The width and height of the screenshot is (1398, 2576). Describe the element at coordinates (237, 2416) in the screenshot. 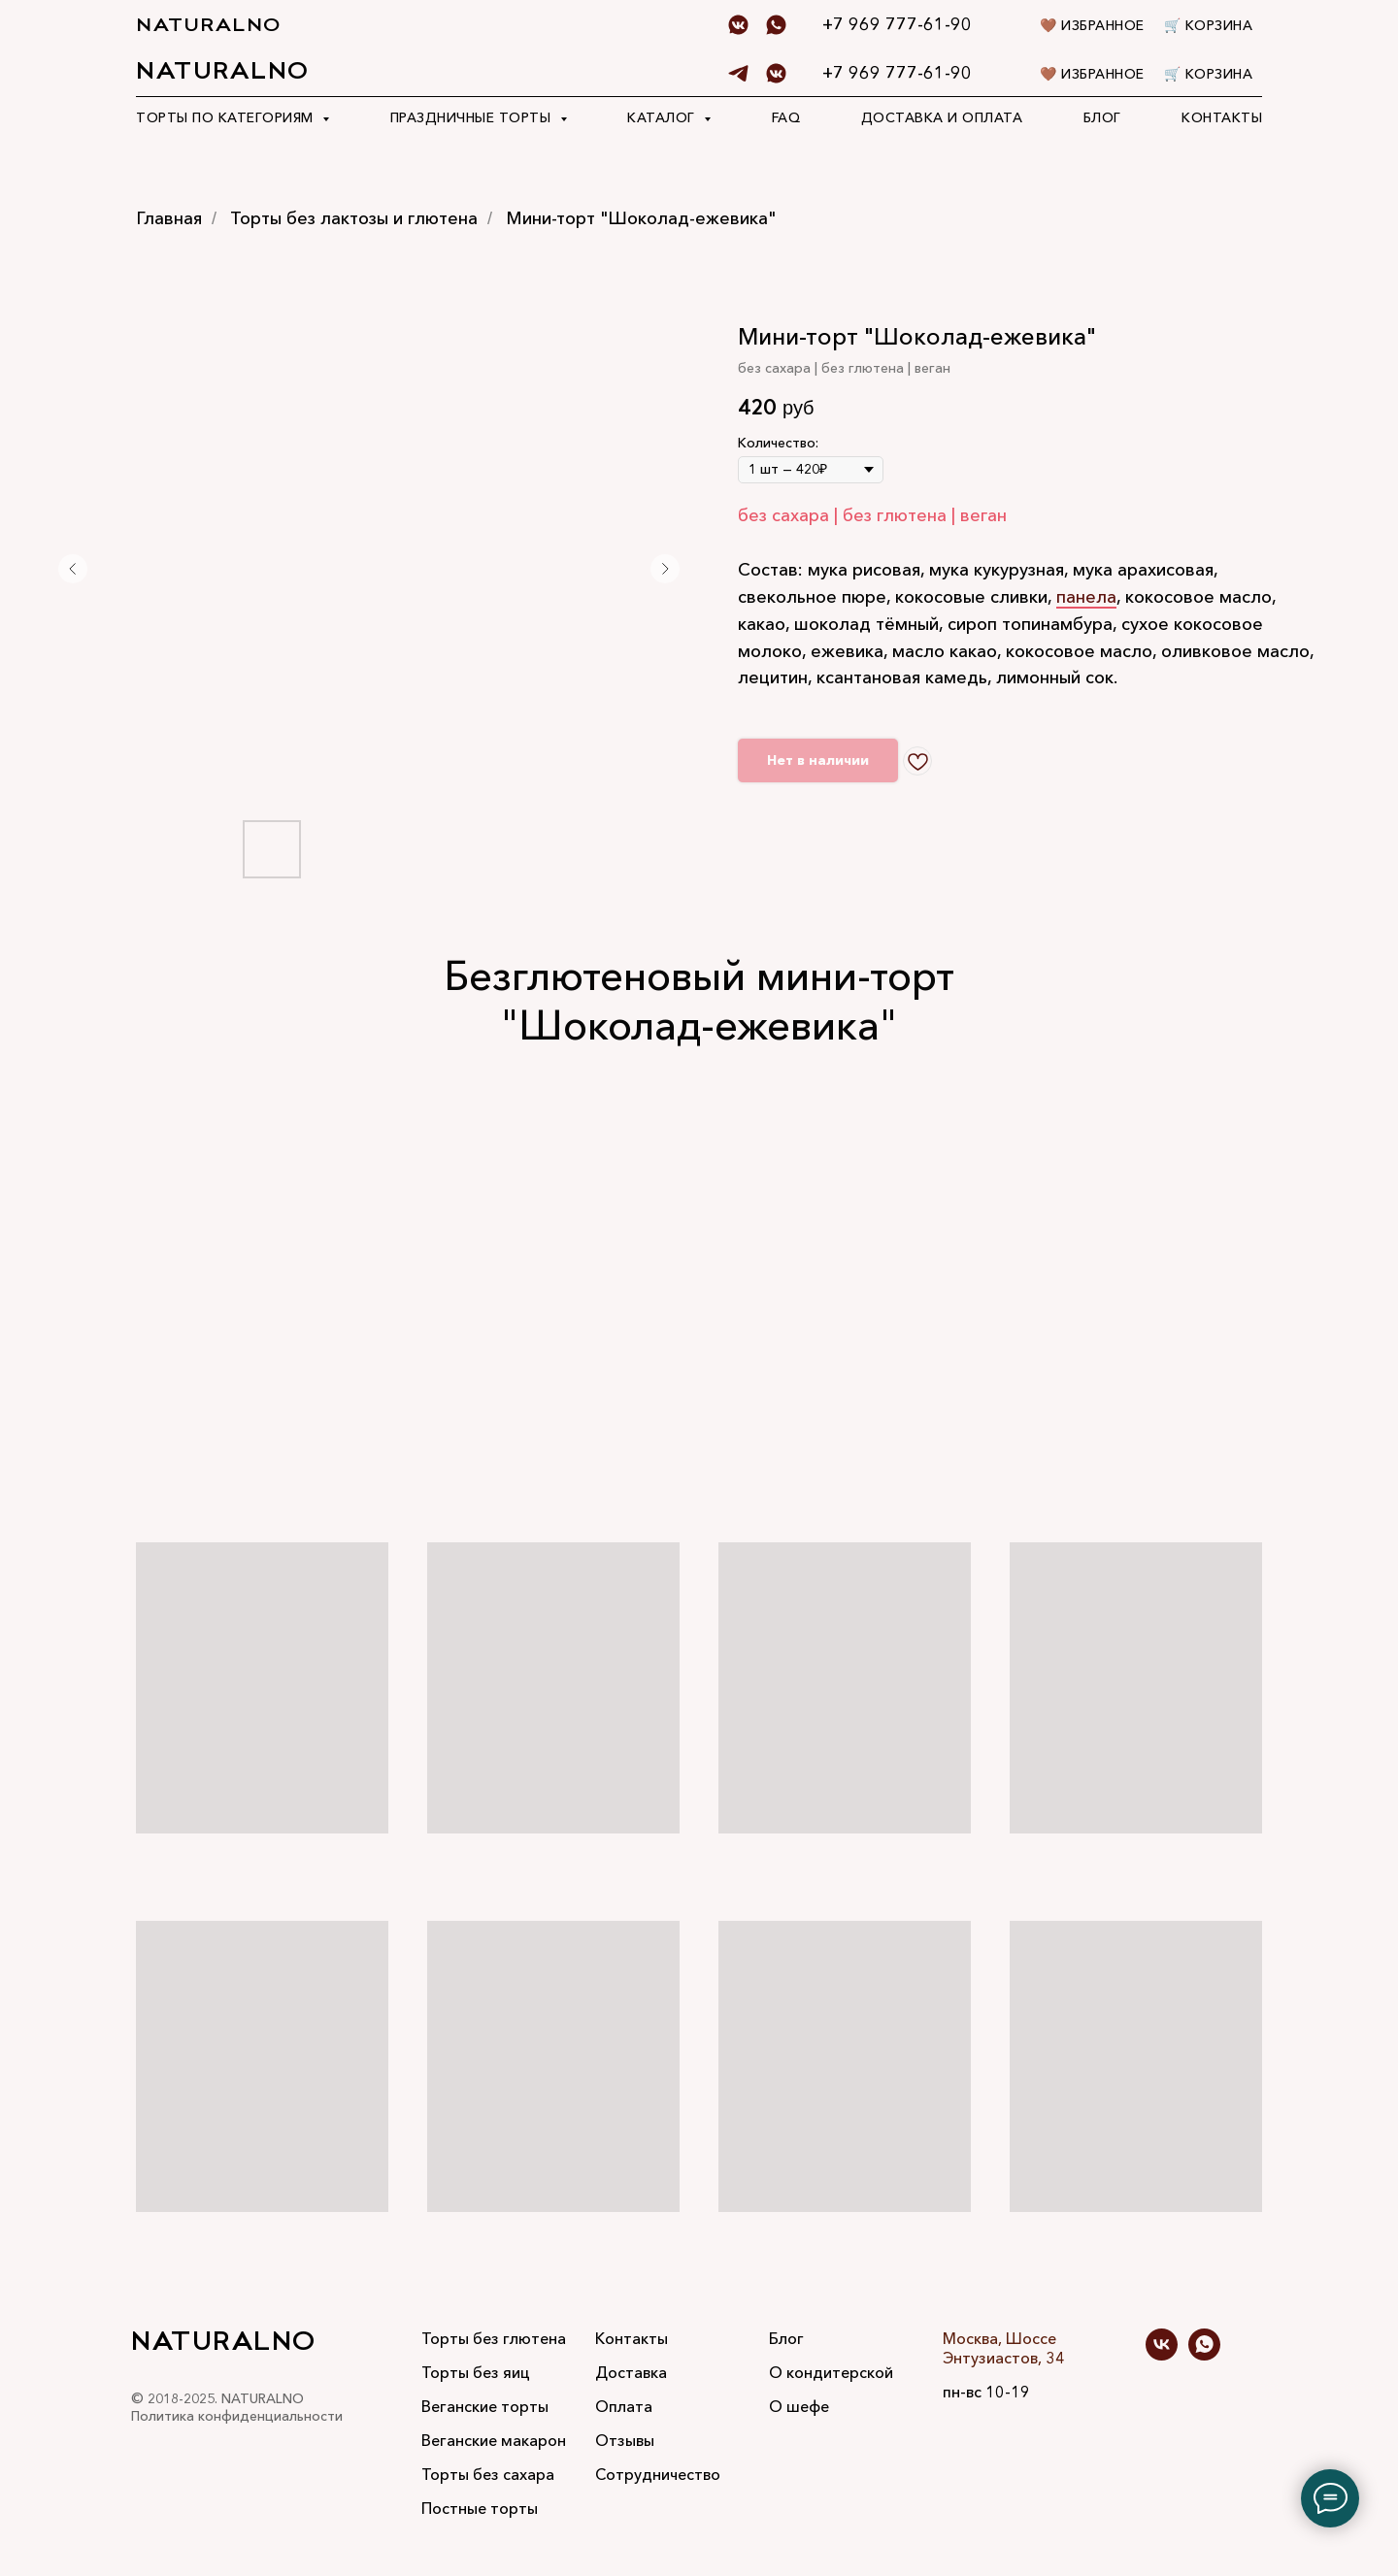

I see `Политика конфиденциальности` at that location.